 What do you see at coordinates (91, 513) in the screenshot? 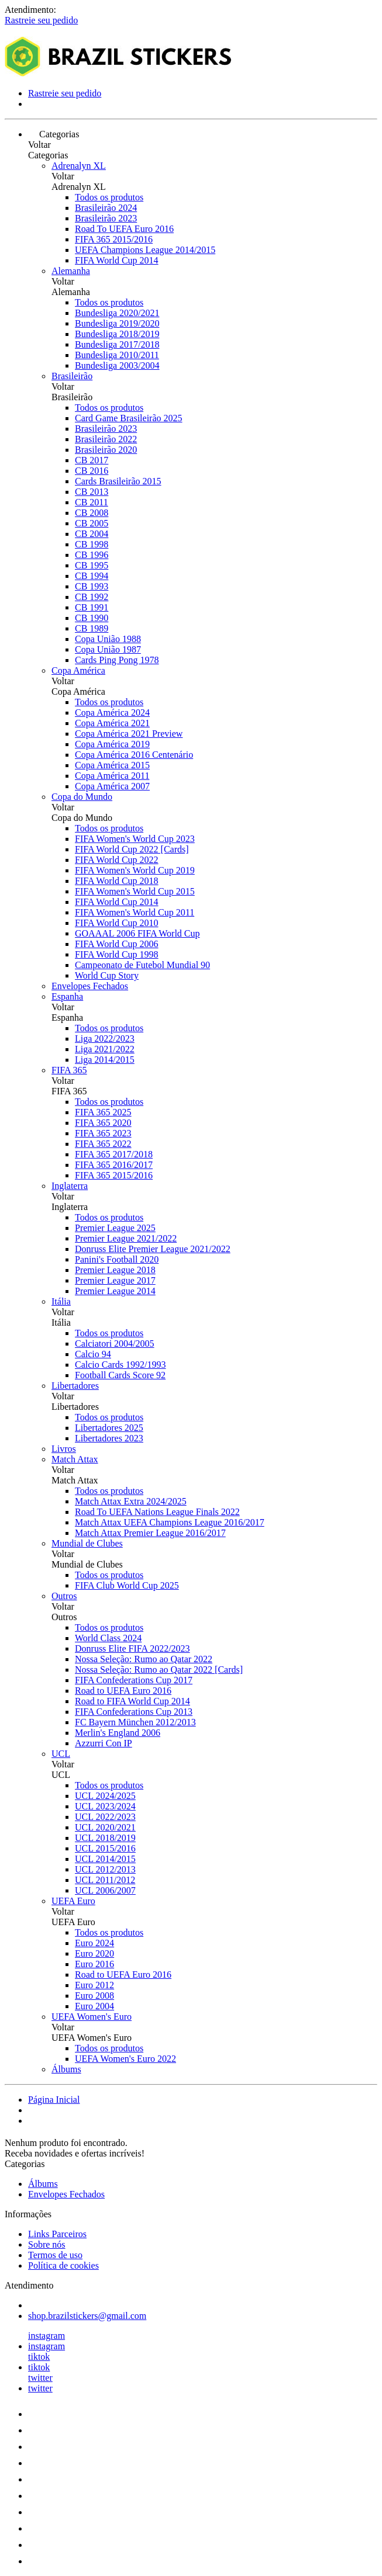
I see `CB 2008` at bounding box center [91, 513].